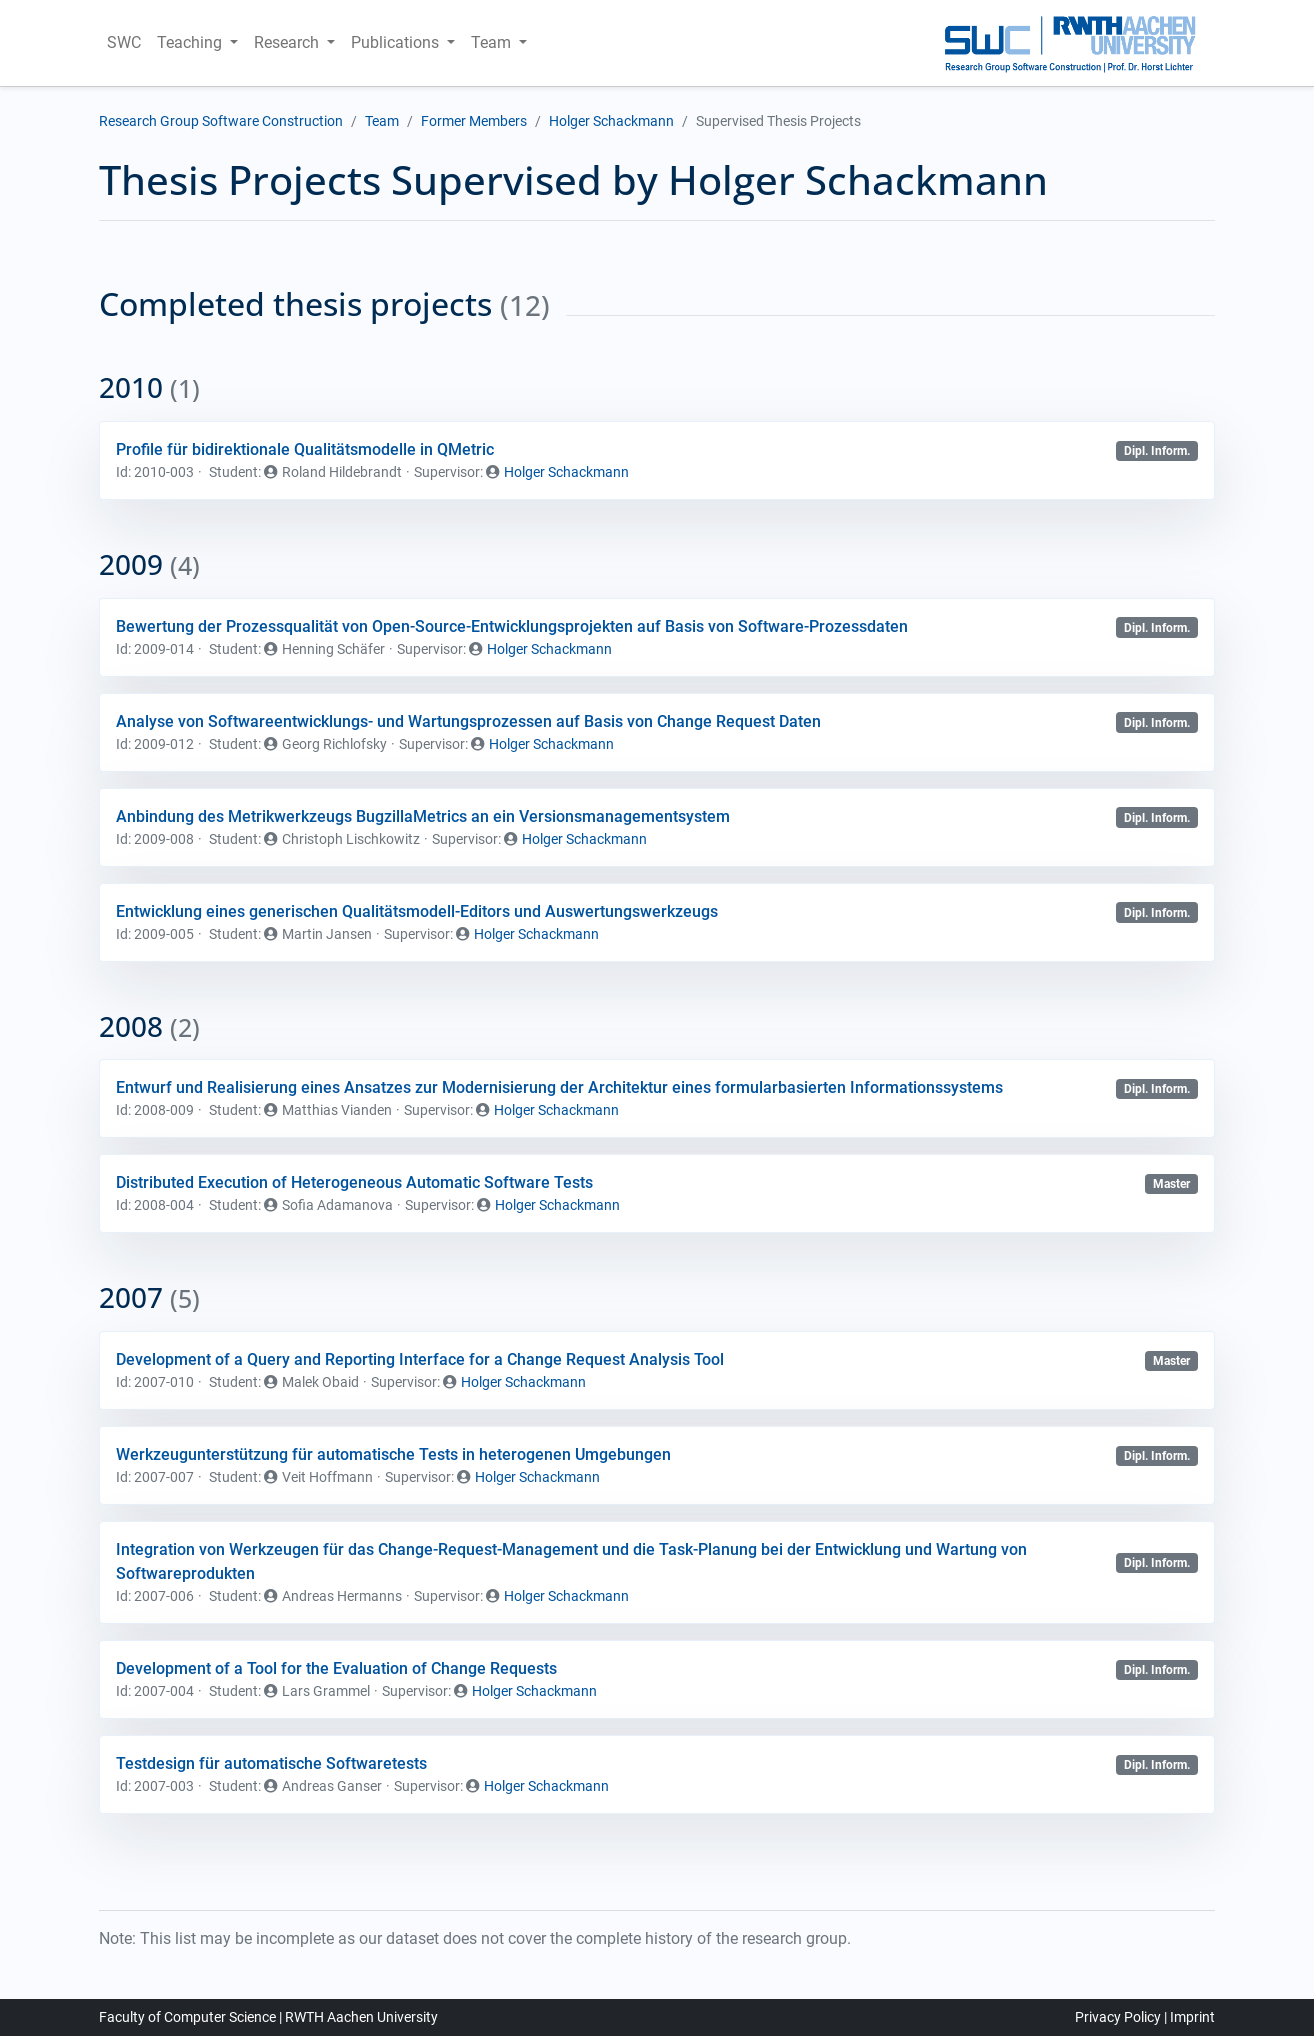 The width and height of the screenshot is (1314, 2036). What do you see at coordinates (512, 626) in the screenshot?
I see `Bewertung der Prozessqualität von Open-Source-Entwicklungsprojekten auf Basis von Software-Prozessdaten` at bounding box center [512, 626].